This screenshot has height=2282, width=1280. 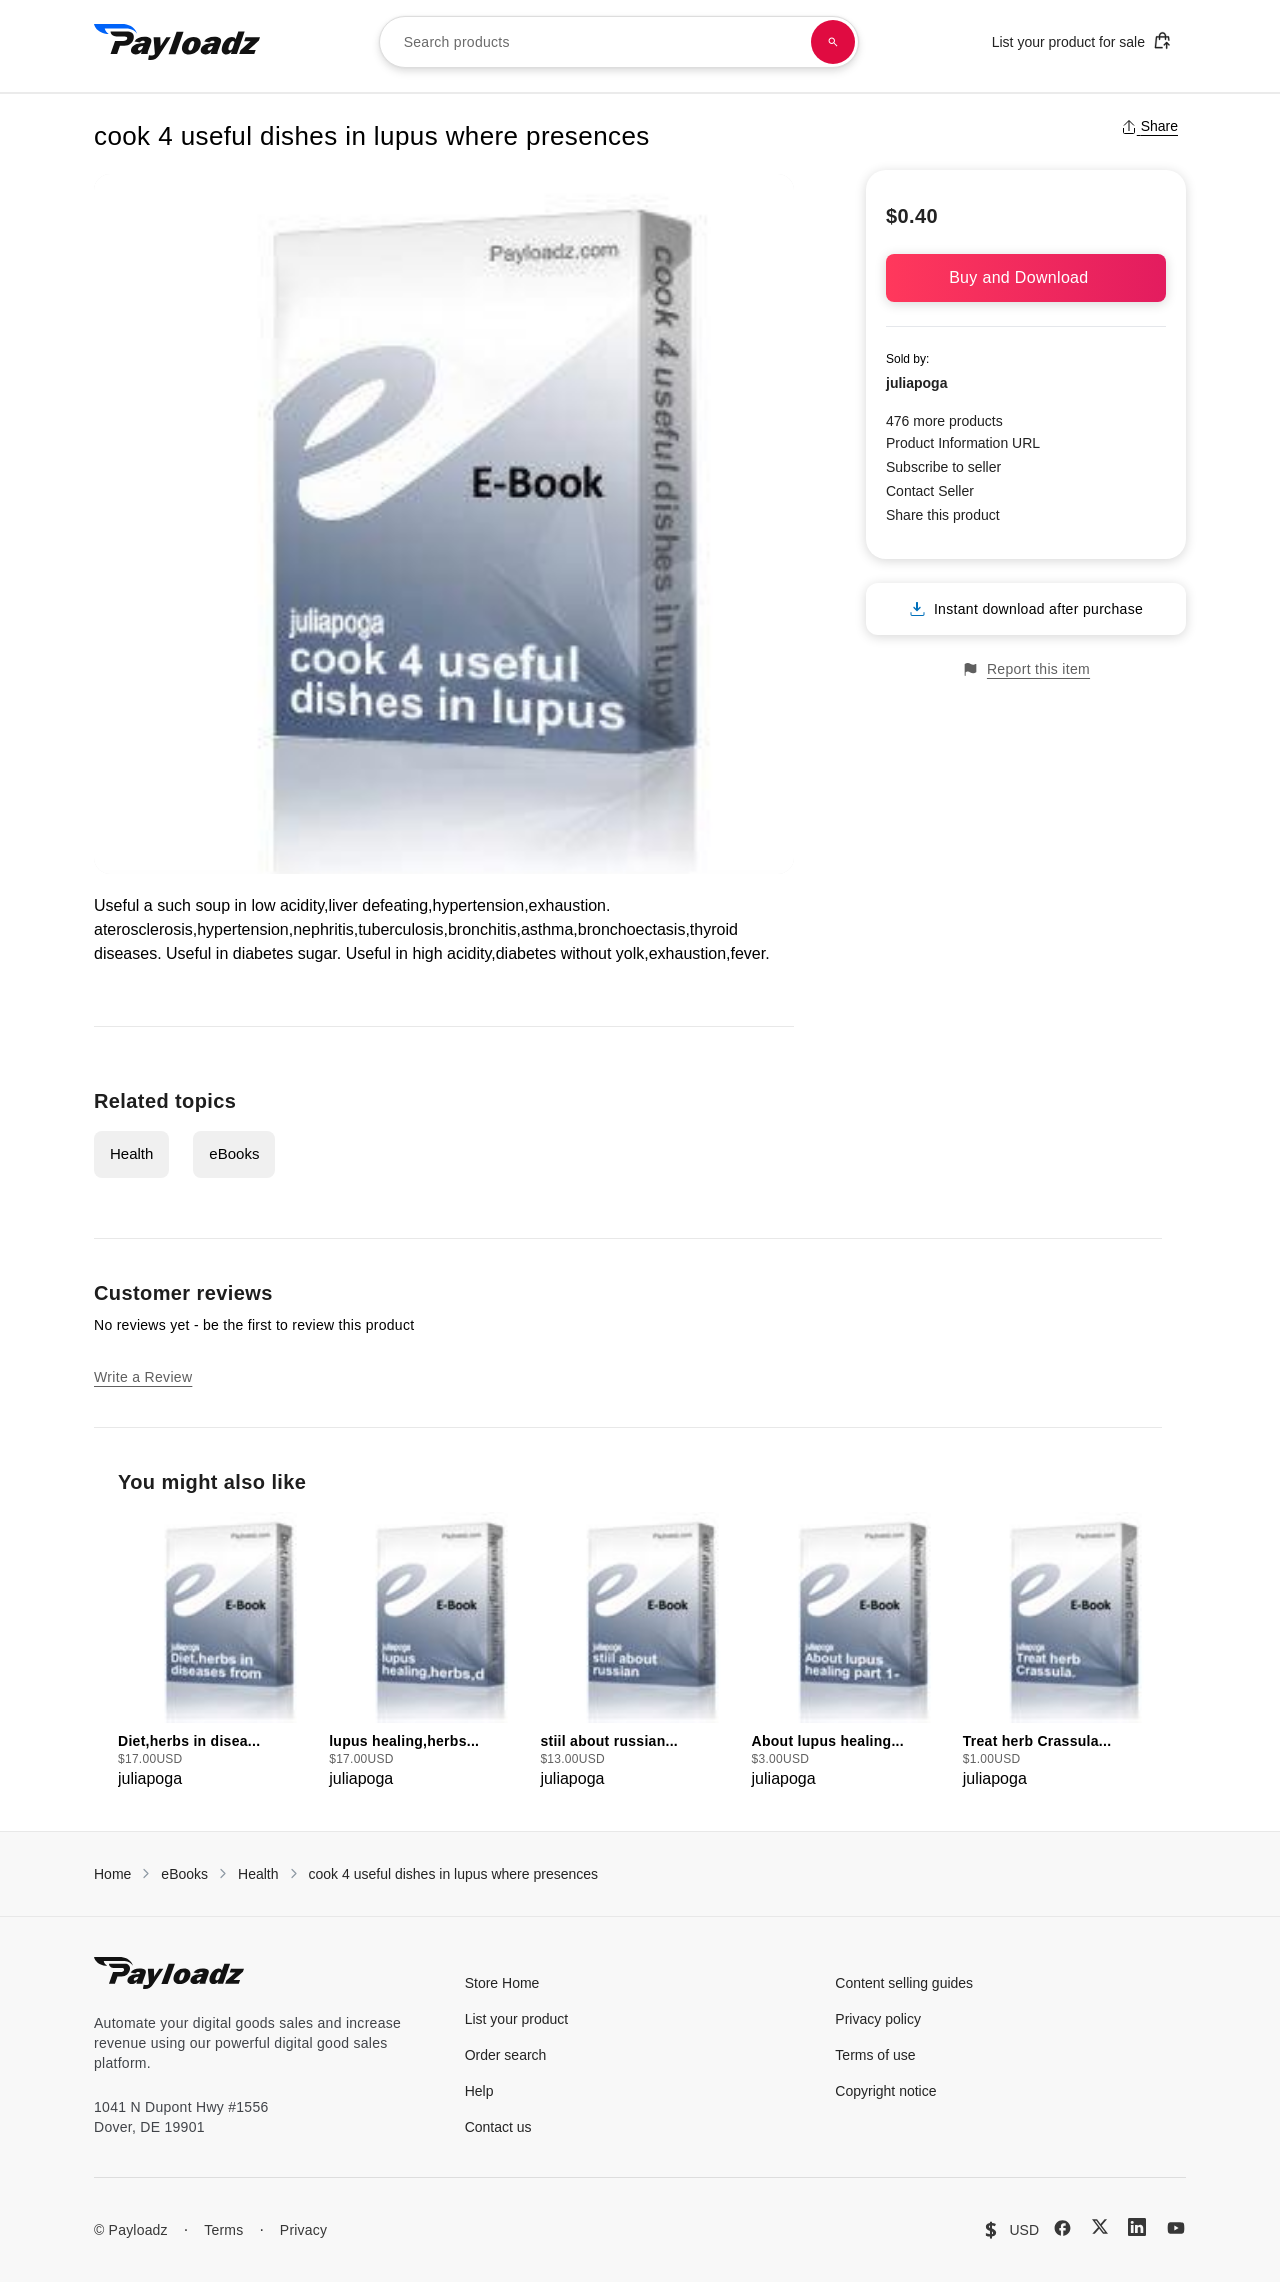 I want to click on [YouTube], so click(x=1176, y=2228).